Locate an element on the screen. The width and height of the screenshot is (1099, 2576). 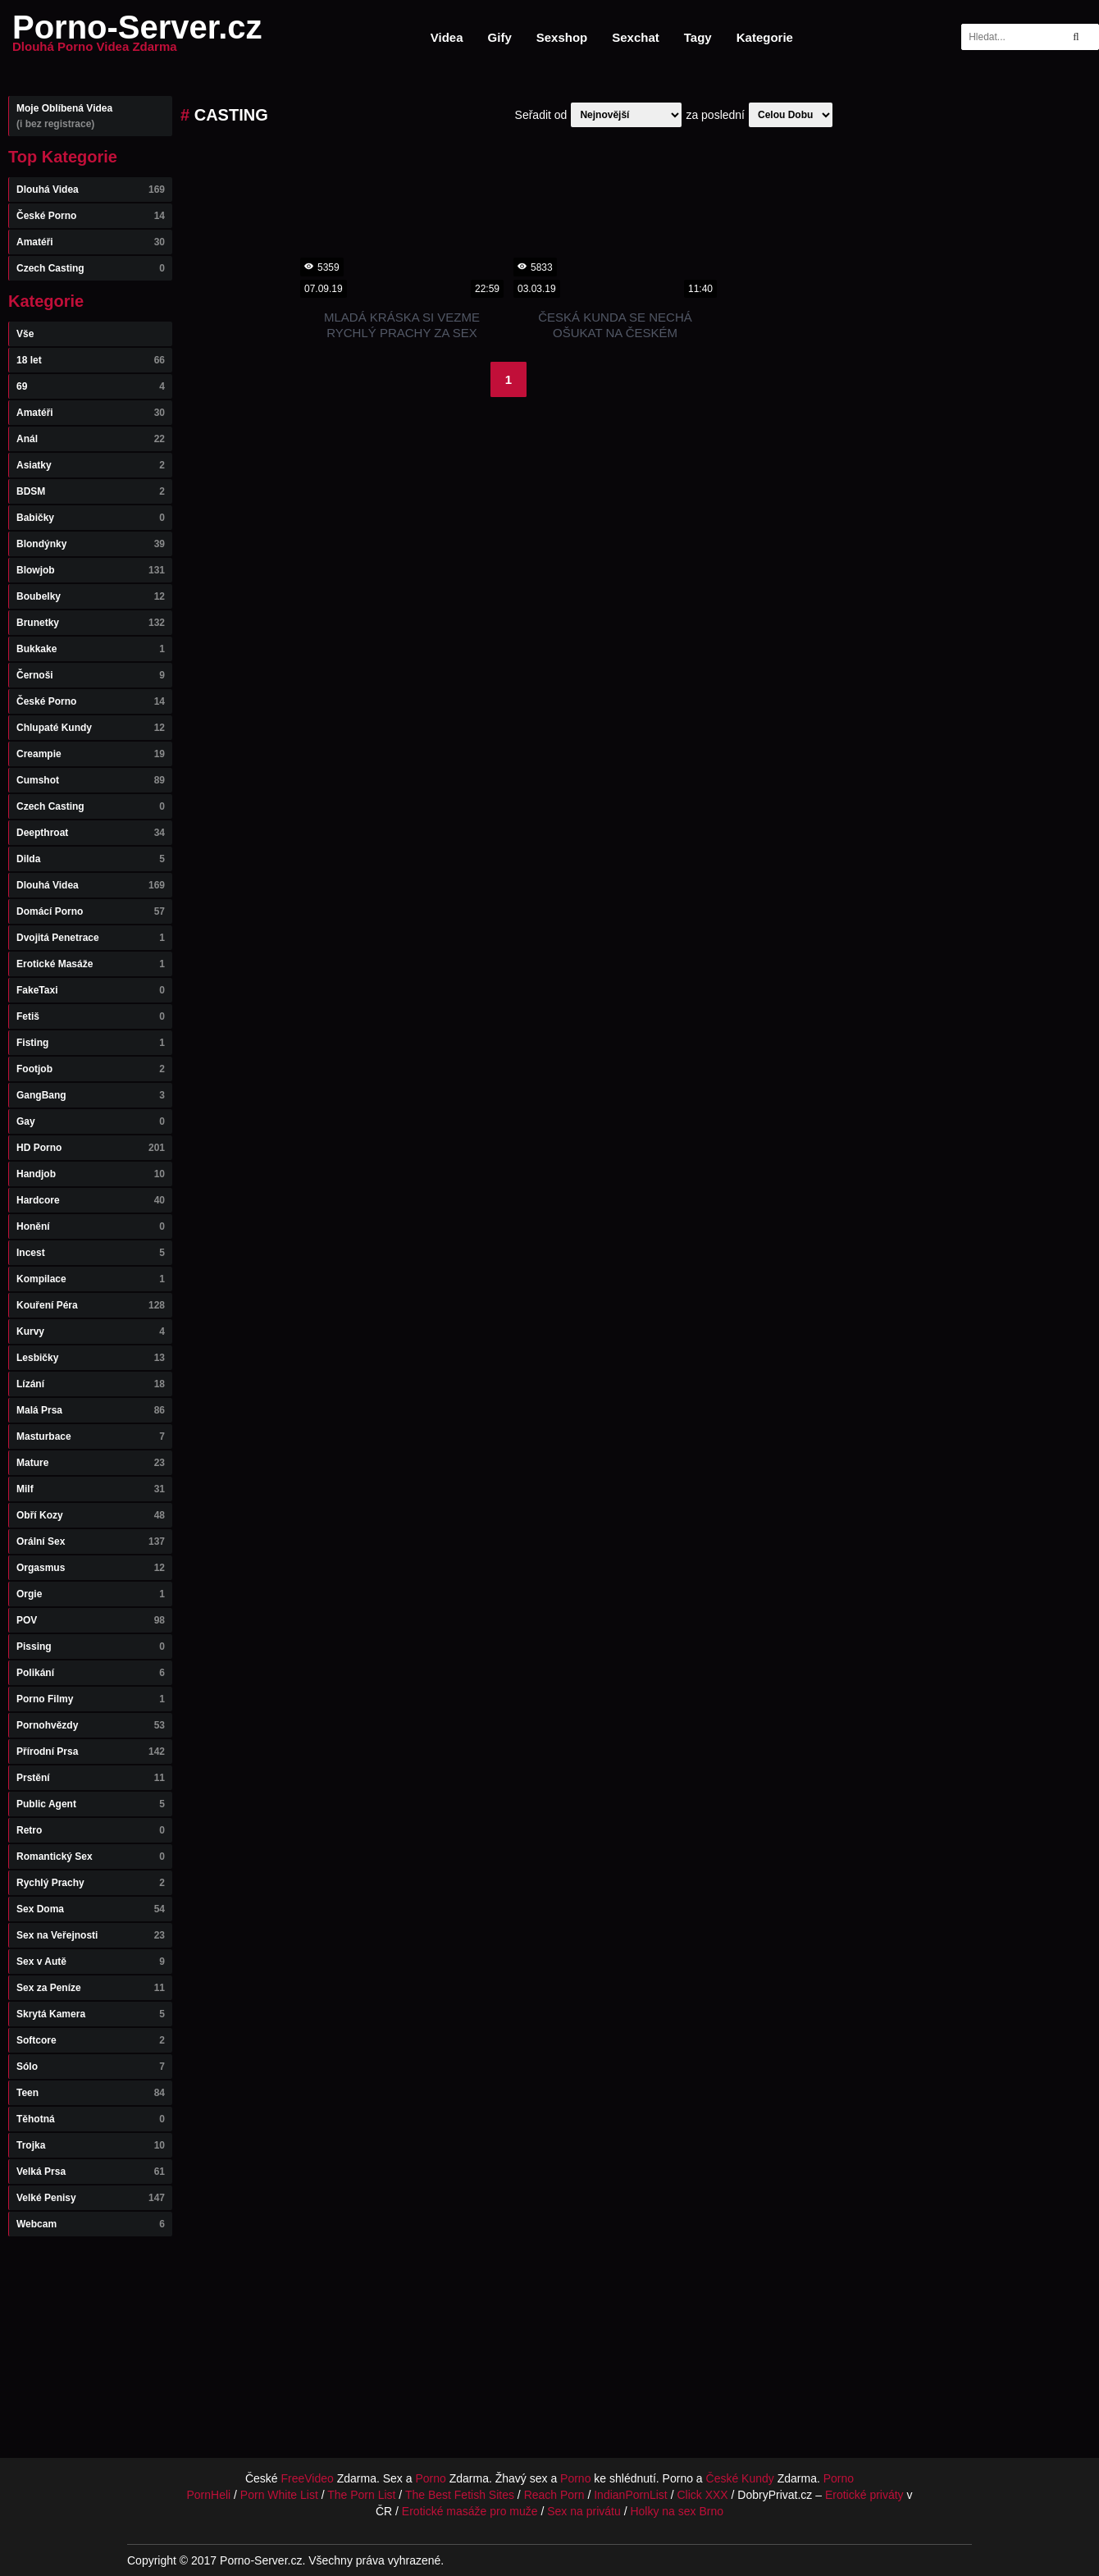
Sex na privátu is located at coordinates (584, 2511).